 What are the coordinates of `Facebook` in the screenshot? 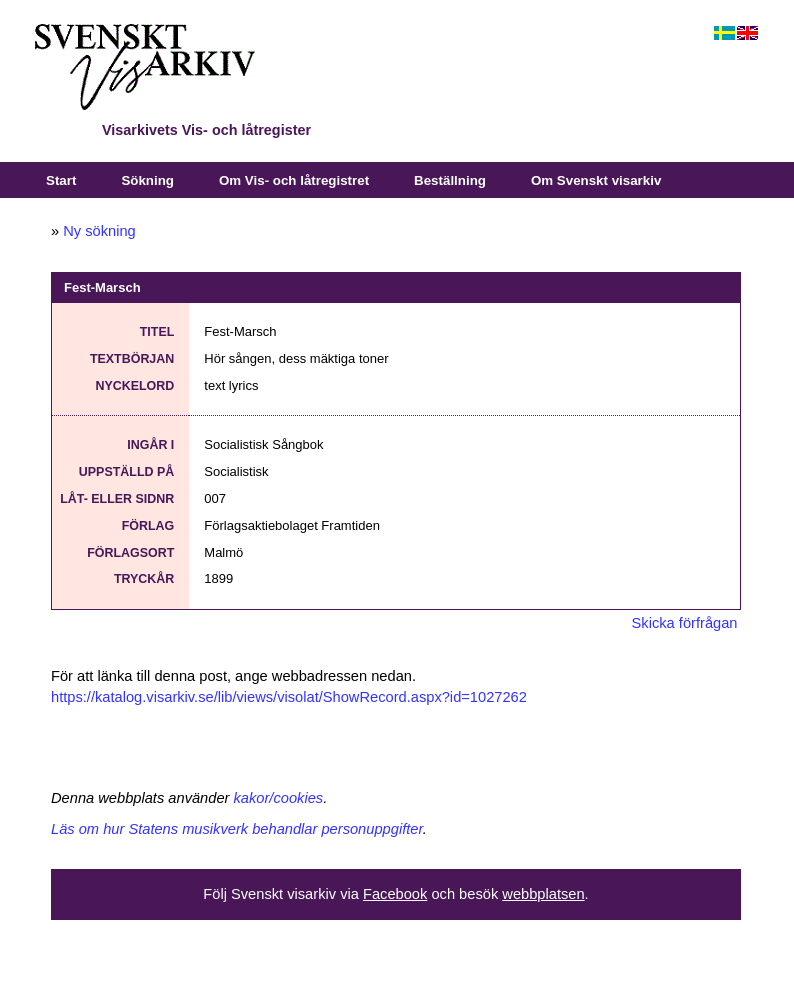 It's located at (395, 894).